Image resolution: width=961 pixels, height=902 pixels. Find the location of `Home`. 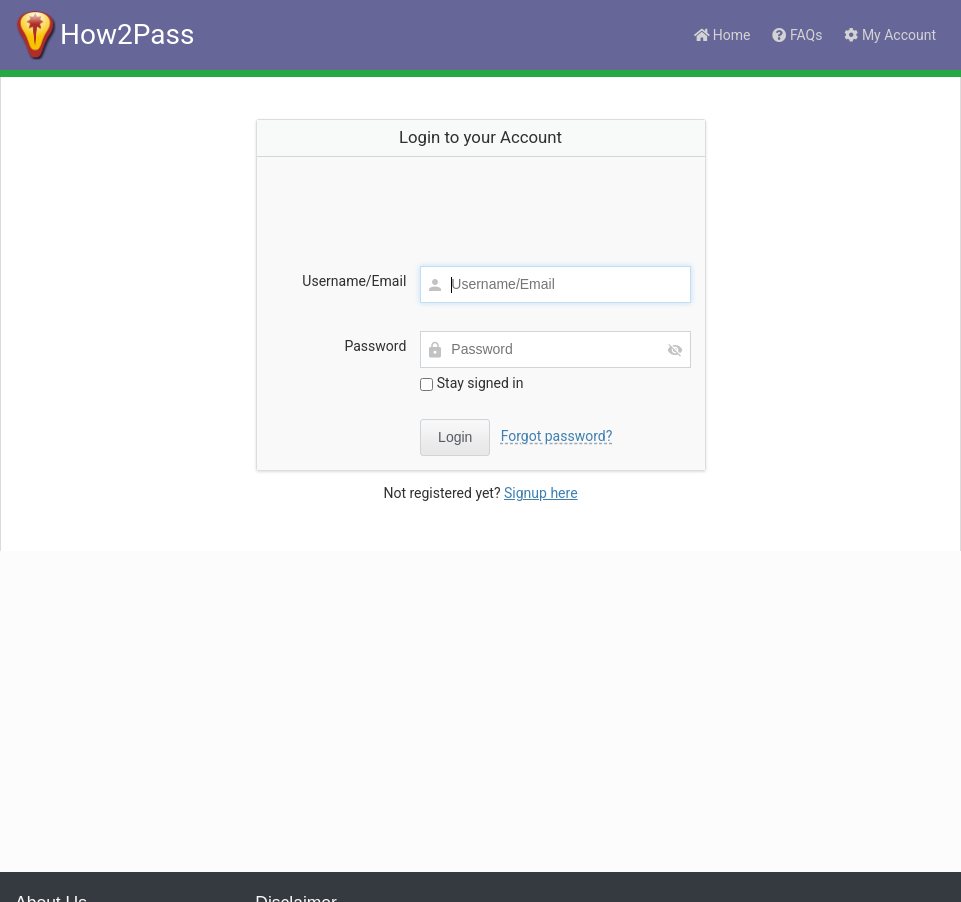

Home is located at coordinates (721, 35).